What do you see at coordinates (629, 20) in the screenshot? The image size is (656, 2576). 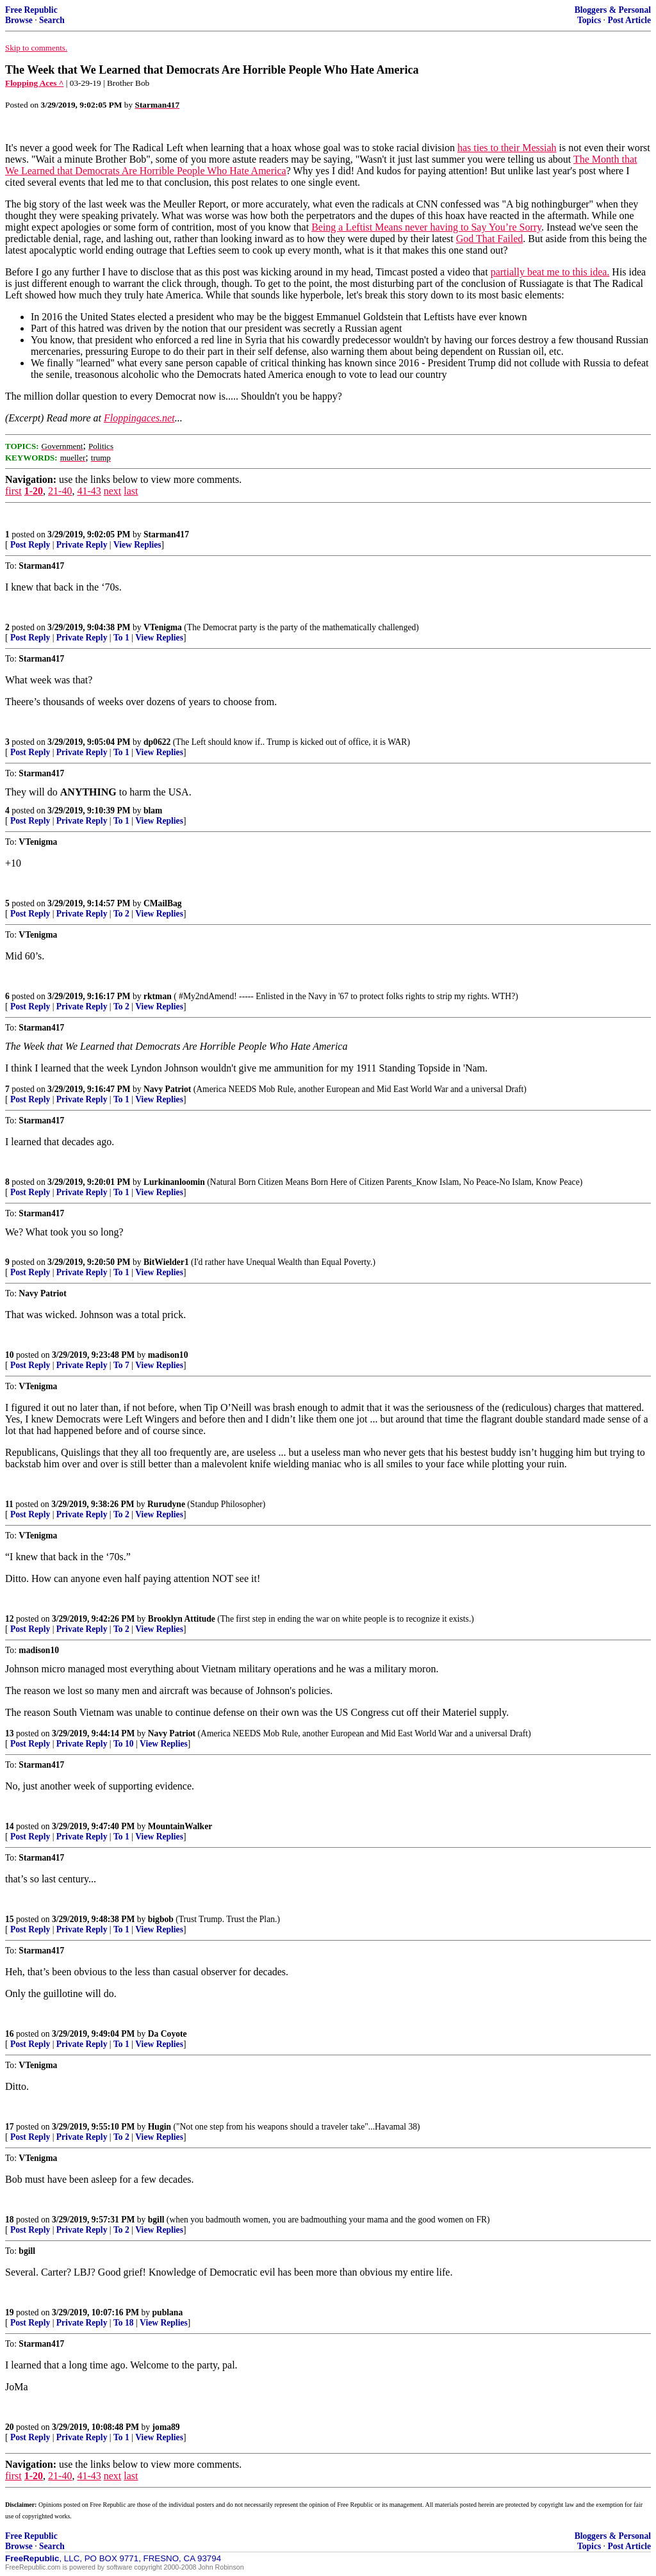 I see `Post Article` at bounding box center [629, 20].